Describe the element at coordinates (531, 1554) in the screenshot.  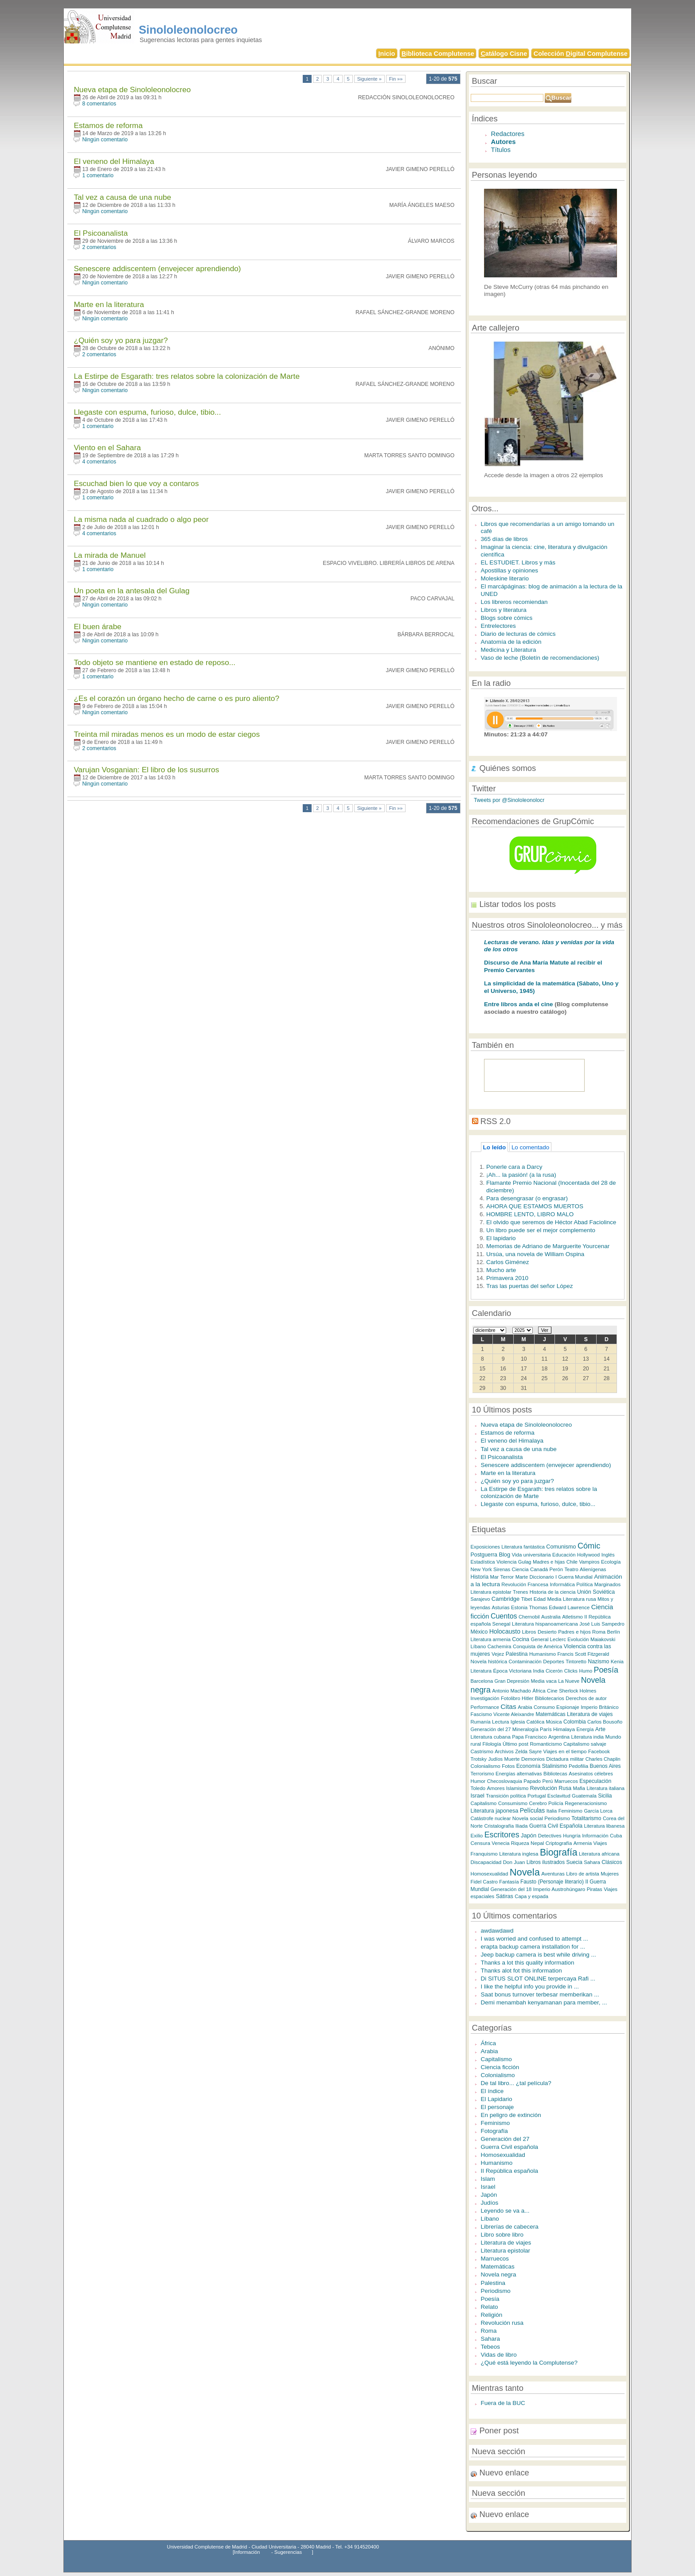
I see `Vida universitaria` at that location.